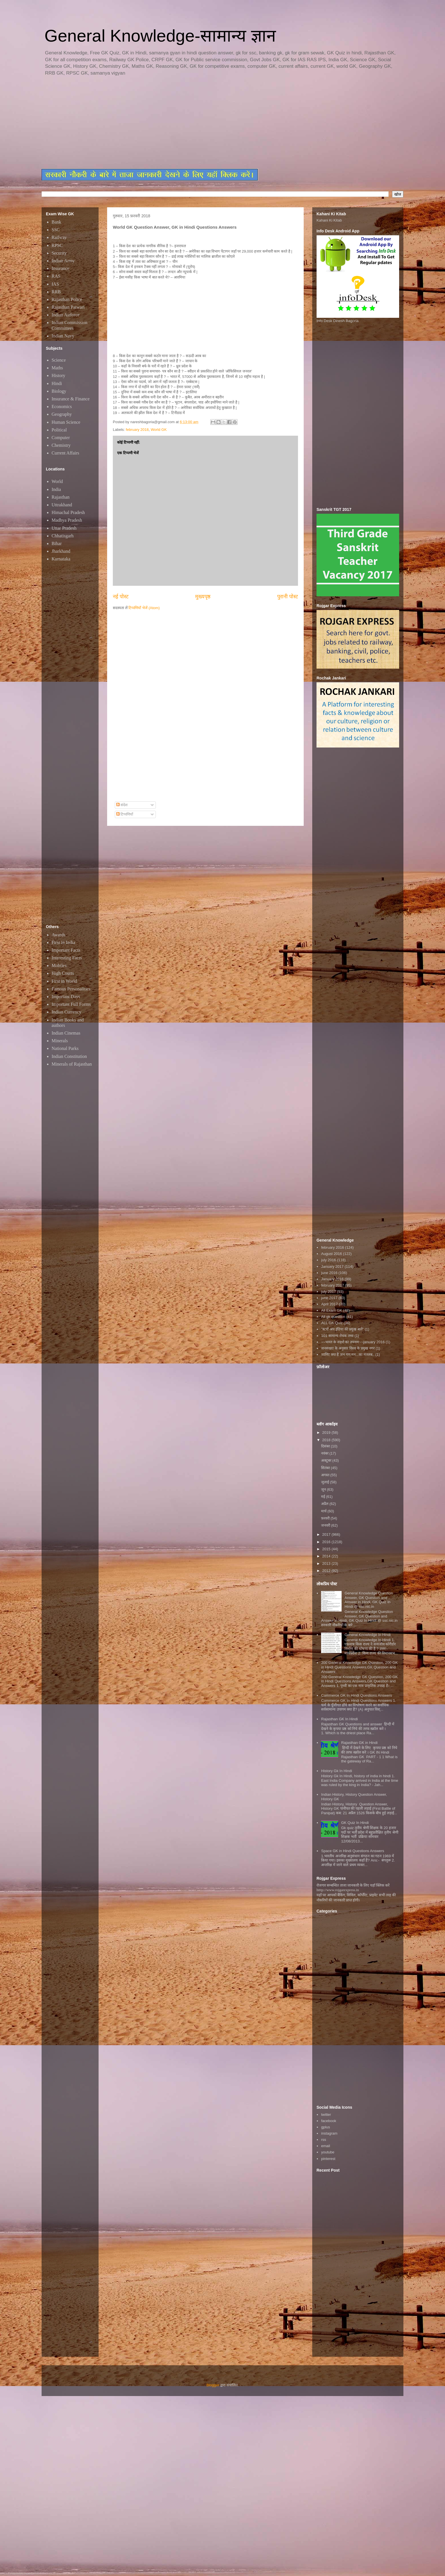 This screenshot has height=2576, width=445. Describe the element at coordinates (72, 1064) in the screenshot. I see `Minerals of Rajasthan` at that location.